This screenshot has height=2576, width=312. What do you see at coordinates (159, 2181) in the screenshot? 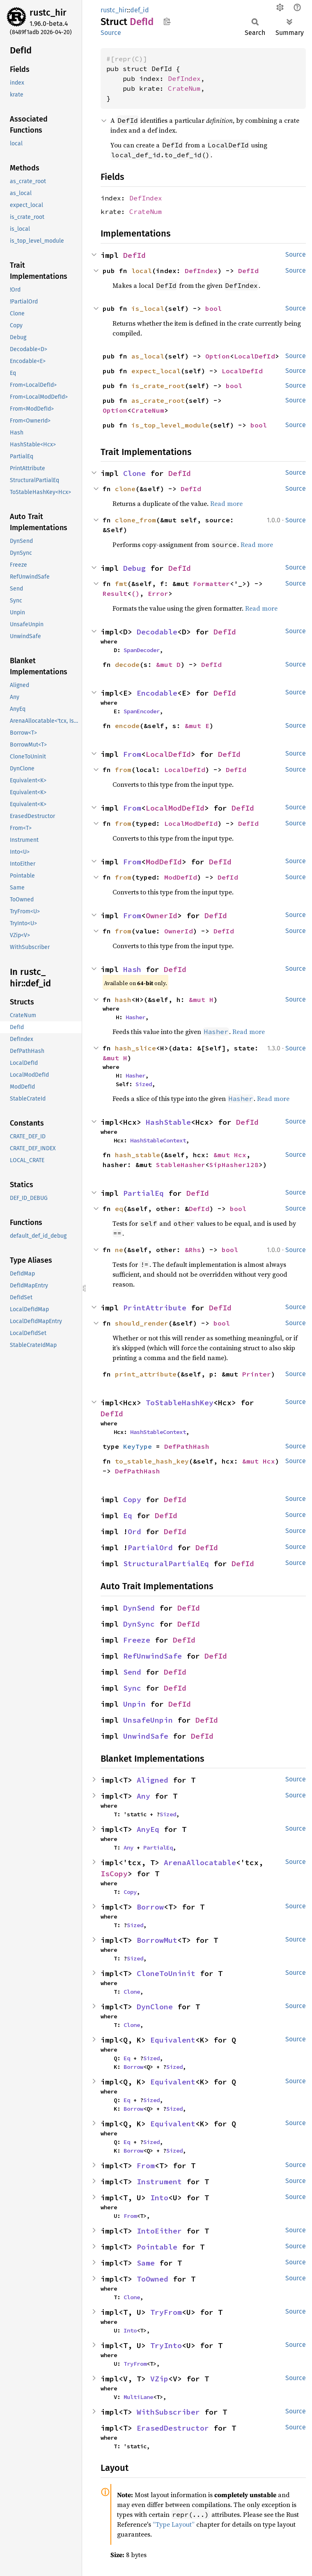
I see `Instrument` at bounding box center [159, 2181].